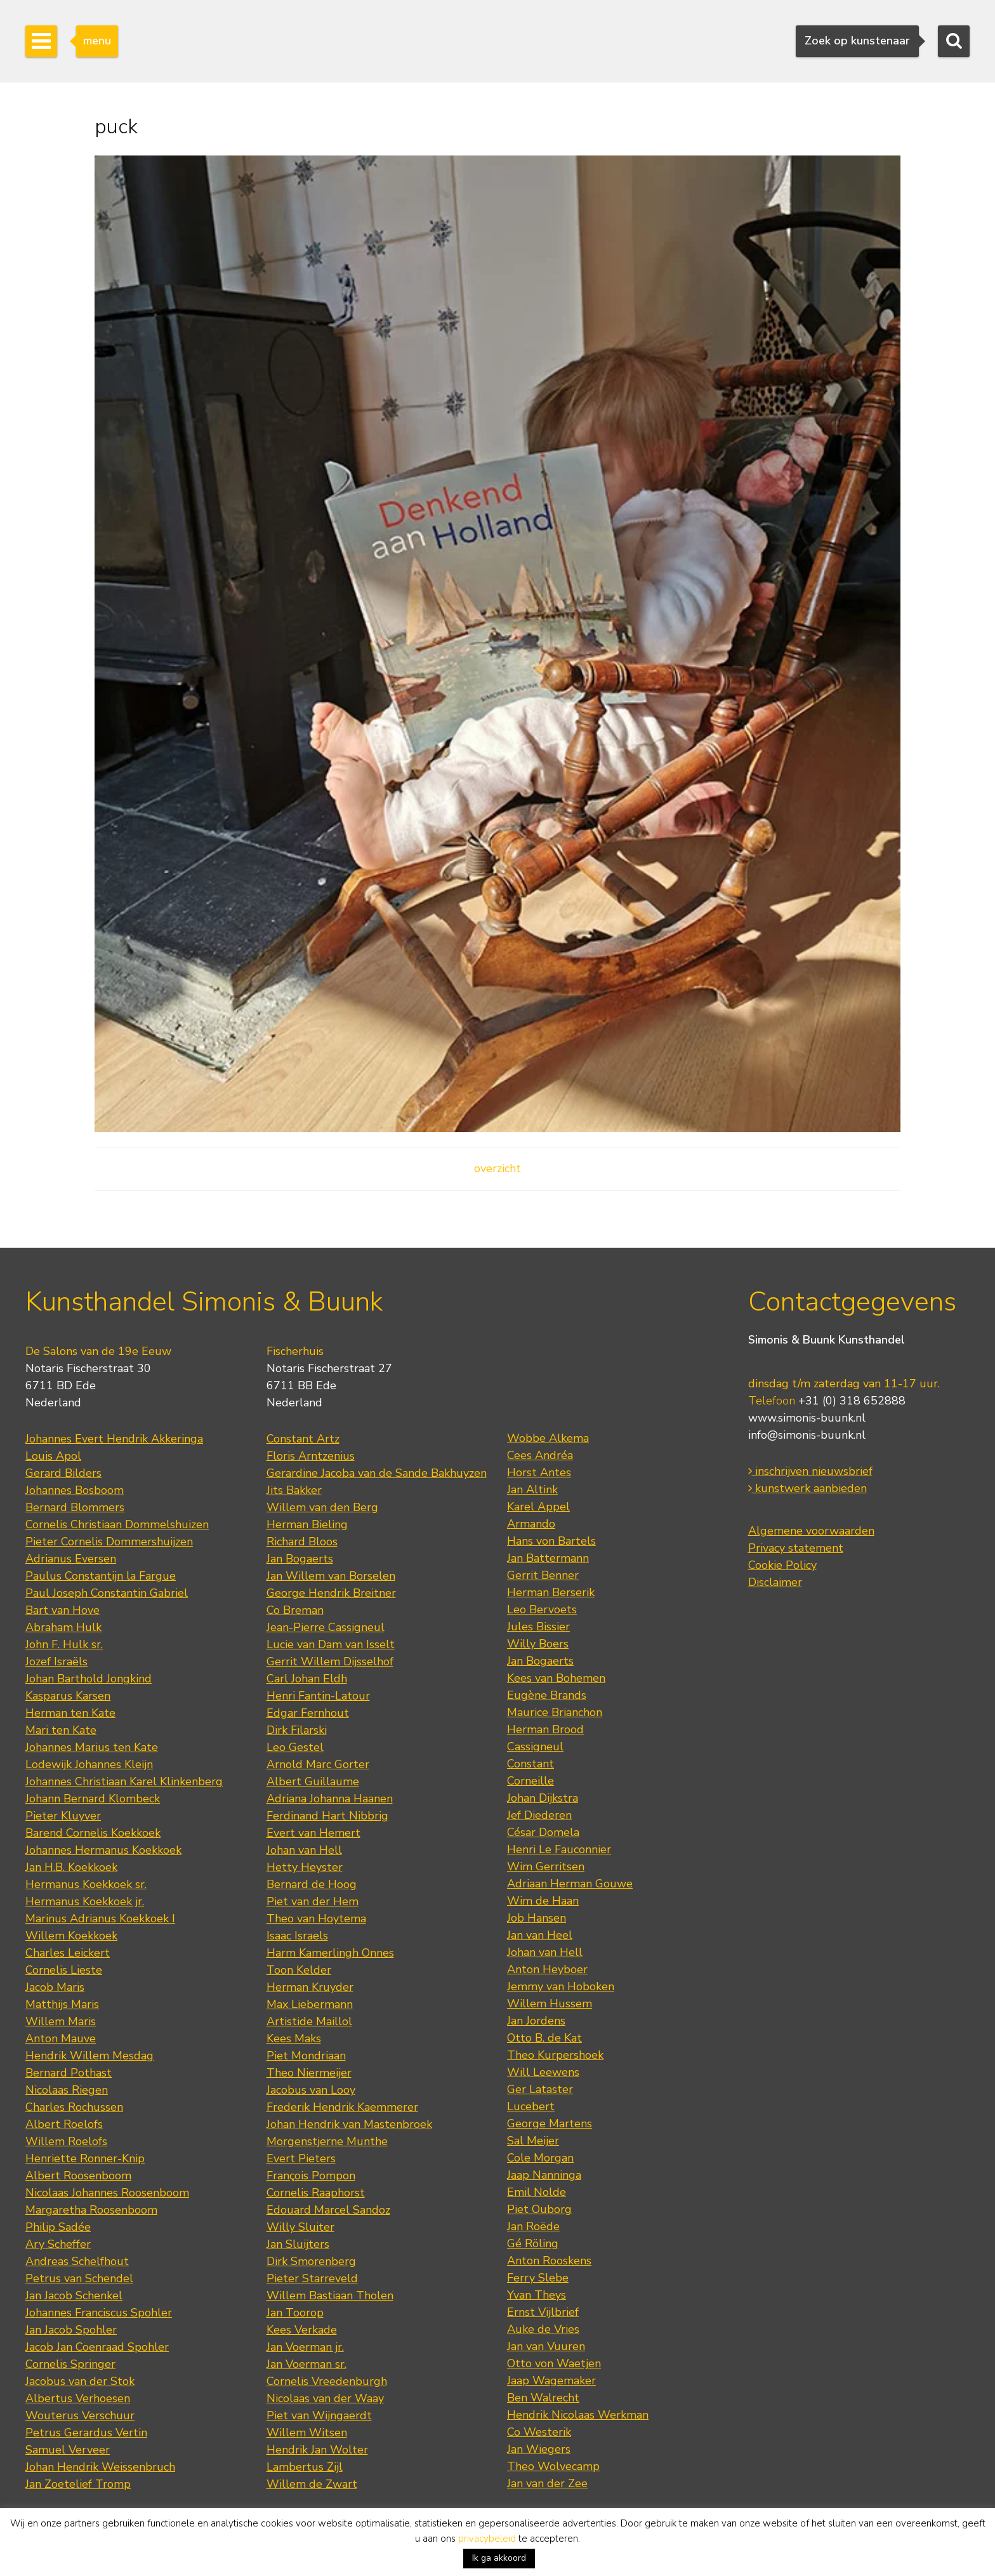 The height and width of the screenshot is (2576, 995). What do you see at coordinates (530, 1780) in the screenshot?
I see `Corneille` at bounding box center [530, 1780].